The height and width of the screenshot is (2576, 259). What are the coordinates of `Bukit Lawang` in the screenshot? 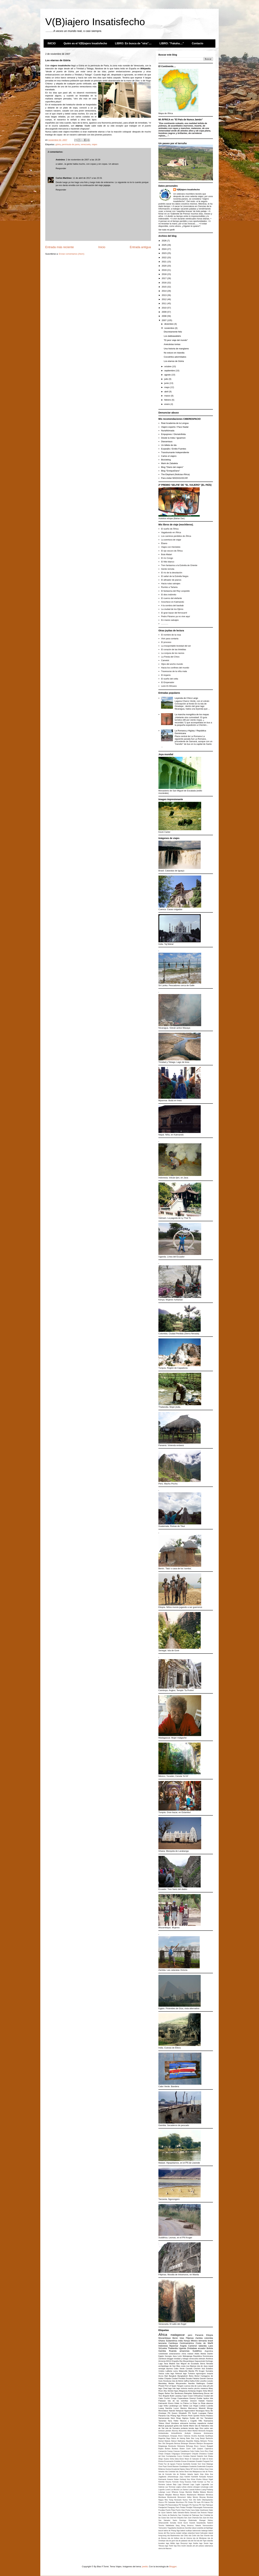 It's located at (176, 2396).